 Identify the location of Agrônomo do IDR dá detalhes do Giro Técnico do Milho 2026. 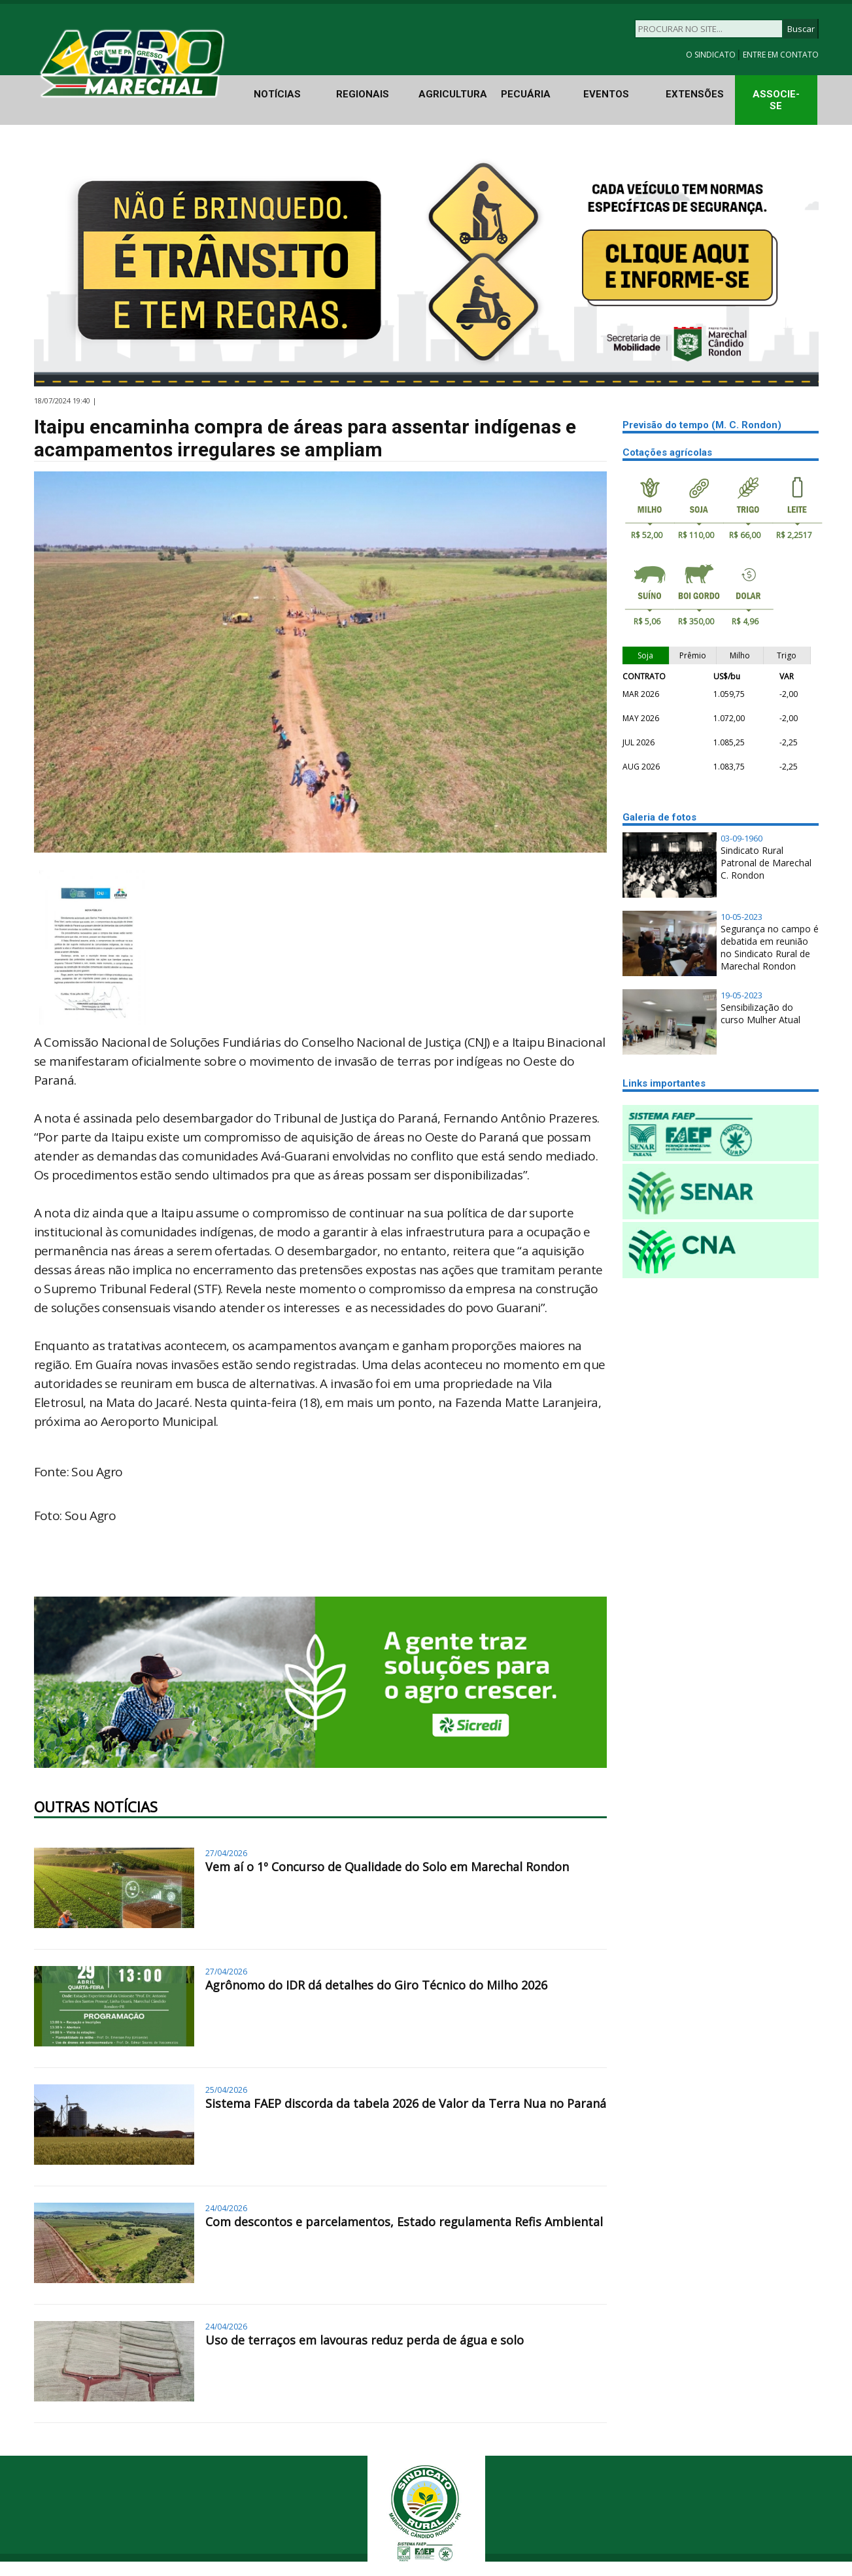
(376, 1985).